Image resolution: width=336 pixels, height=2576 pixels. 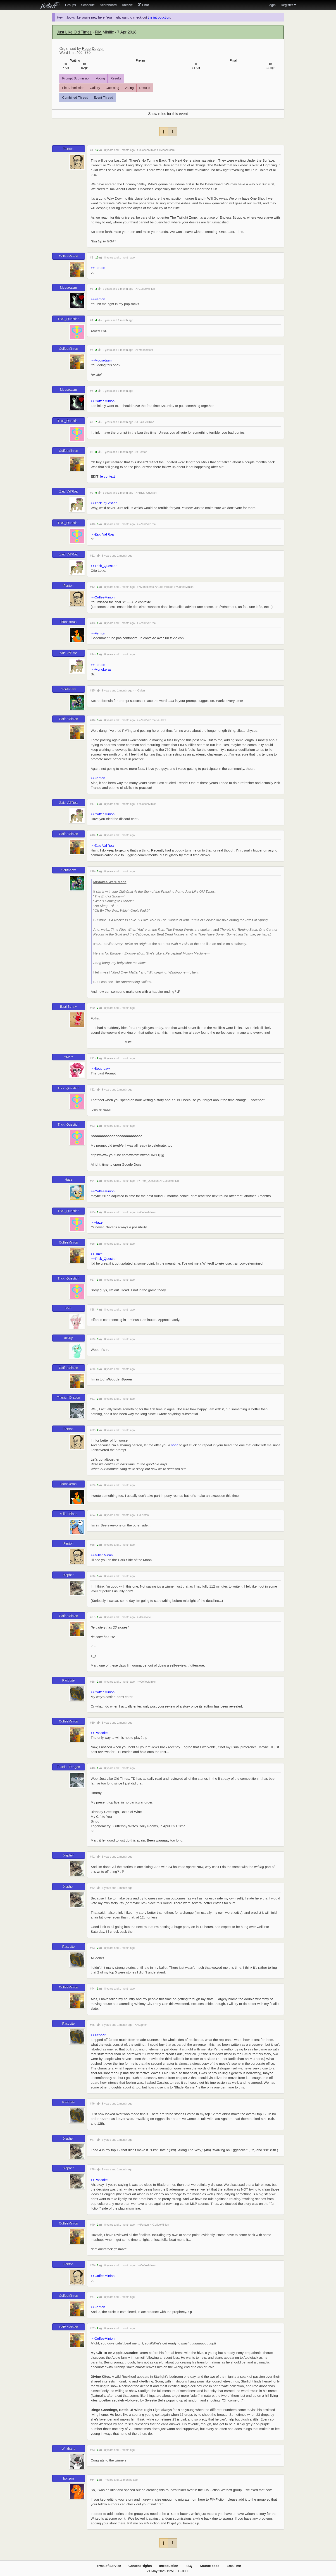 What do you see at coordinates (92, 1058) in the screenshot?
I see `#21` at bounding box center [92, 1058].